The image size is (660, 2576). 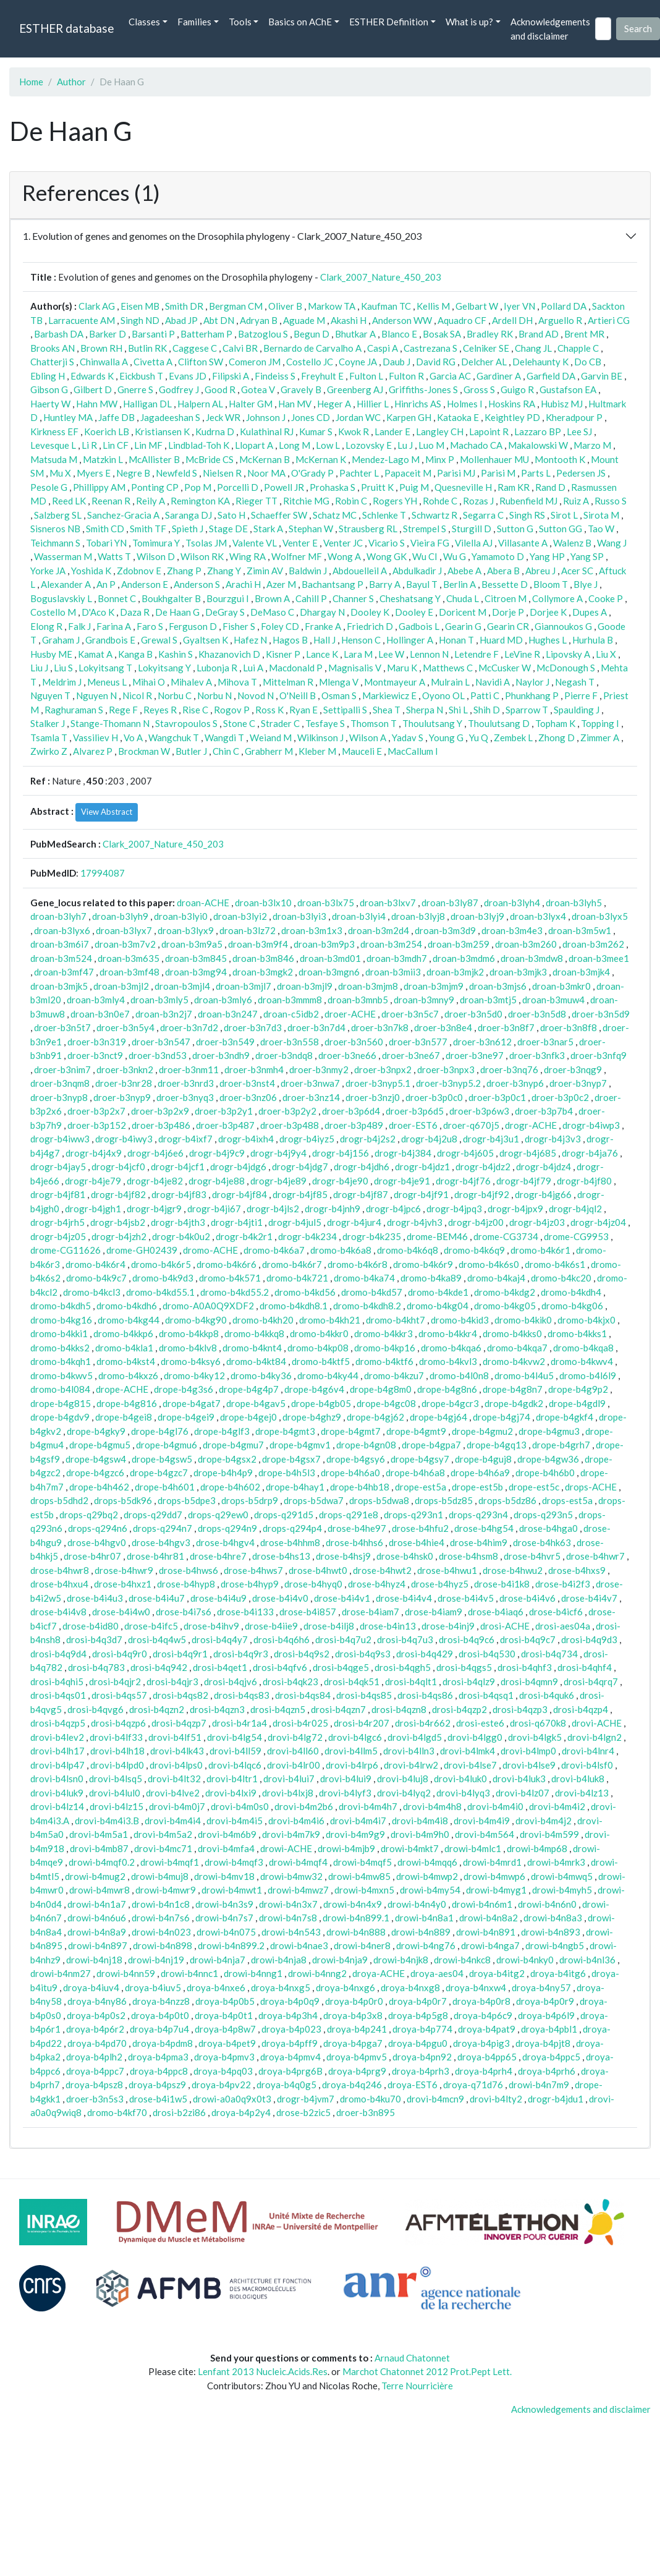 I want to click on Lennon N, so click(x=429, y=654).